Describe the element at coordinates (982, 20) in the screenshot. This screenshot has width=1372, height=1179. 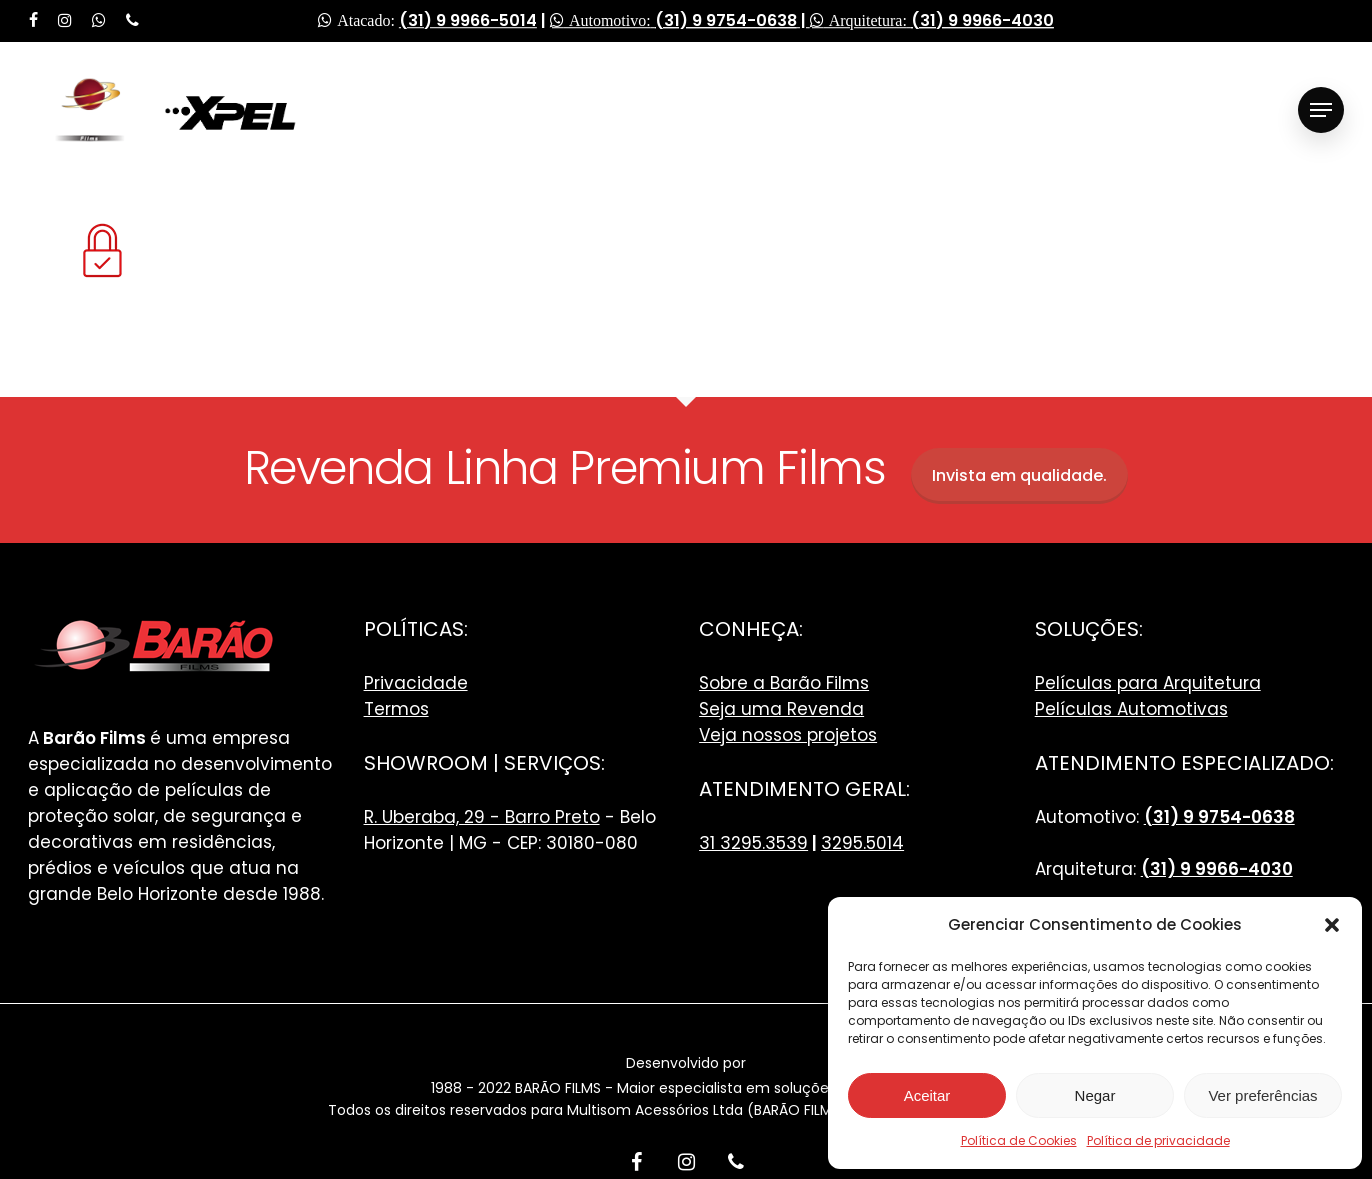
I see `(31) 9 9966-4030` at that location.